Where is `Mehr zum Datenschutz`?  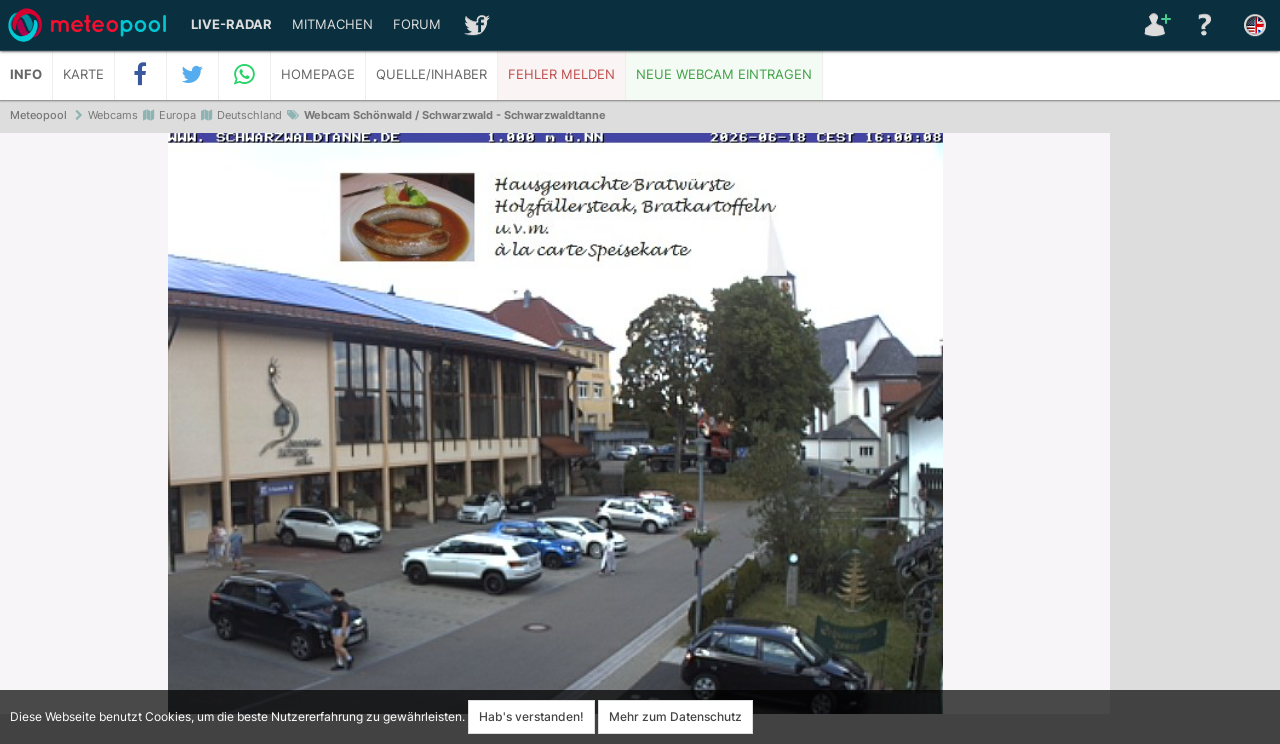 Mehr zum Datenschutz is located at coordinates (675, 716).